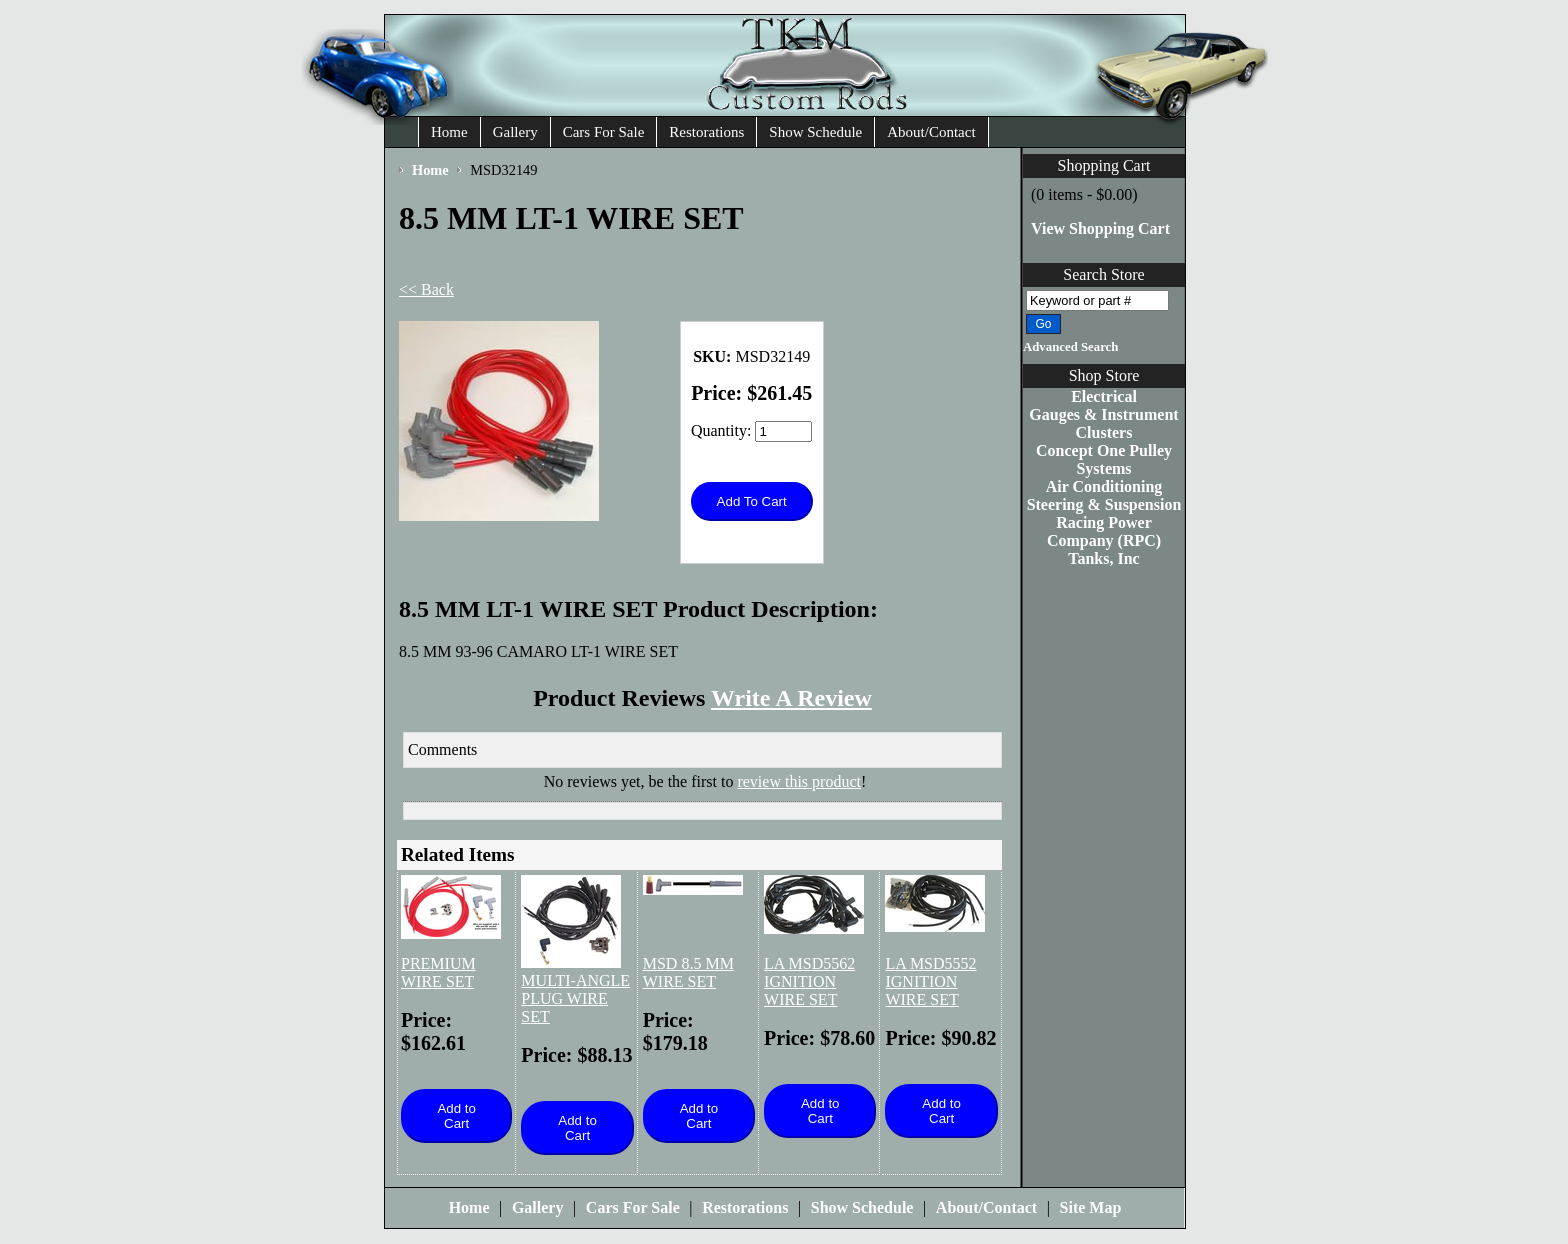 The image size is (1568, 1244). What do you see at coordinates (791, 698) in the screenshot?
I see `Write A Review` at bounding box center [791, 698].